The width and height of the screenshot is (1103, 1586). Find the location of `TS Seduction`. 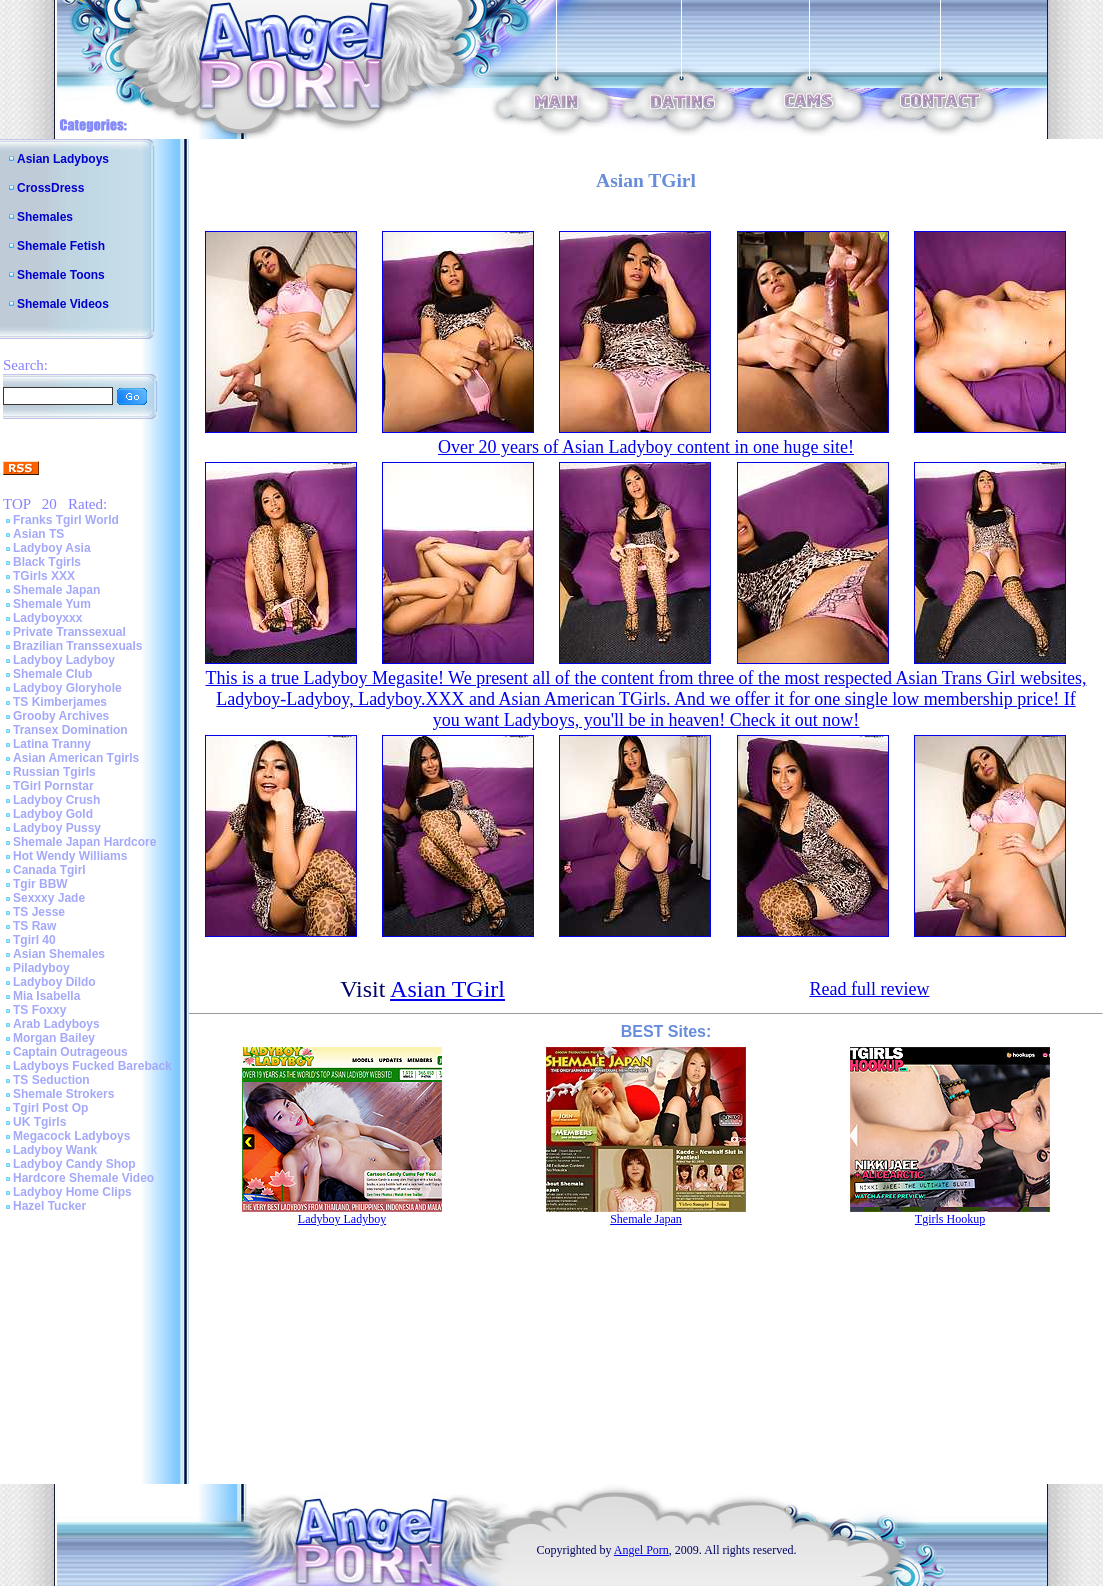

TS Seduction is located at coordinates (51, 1080).